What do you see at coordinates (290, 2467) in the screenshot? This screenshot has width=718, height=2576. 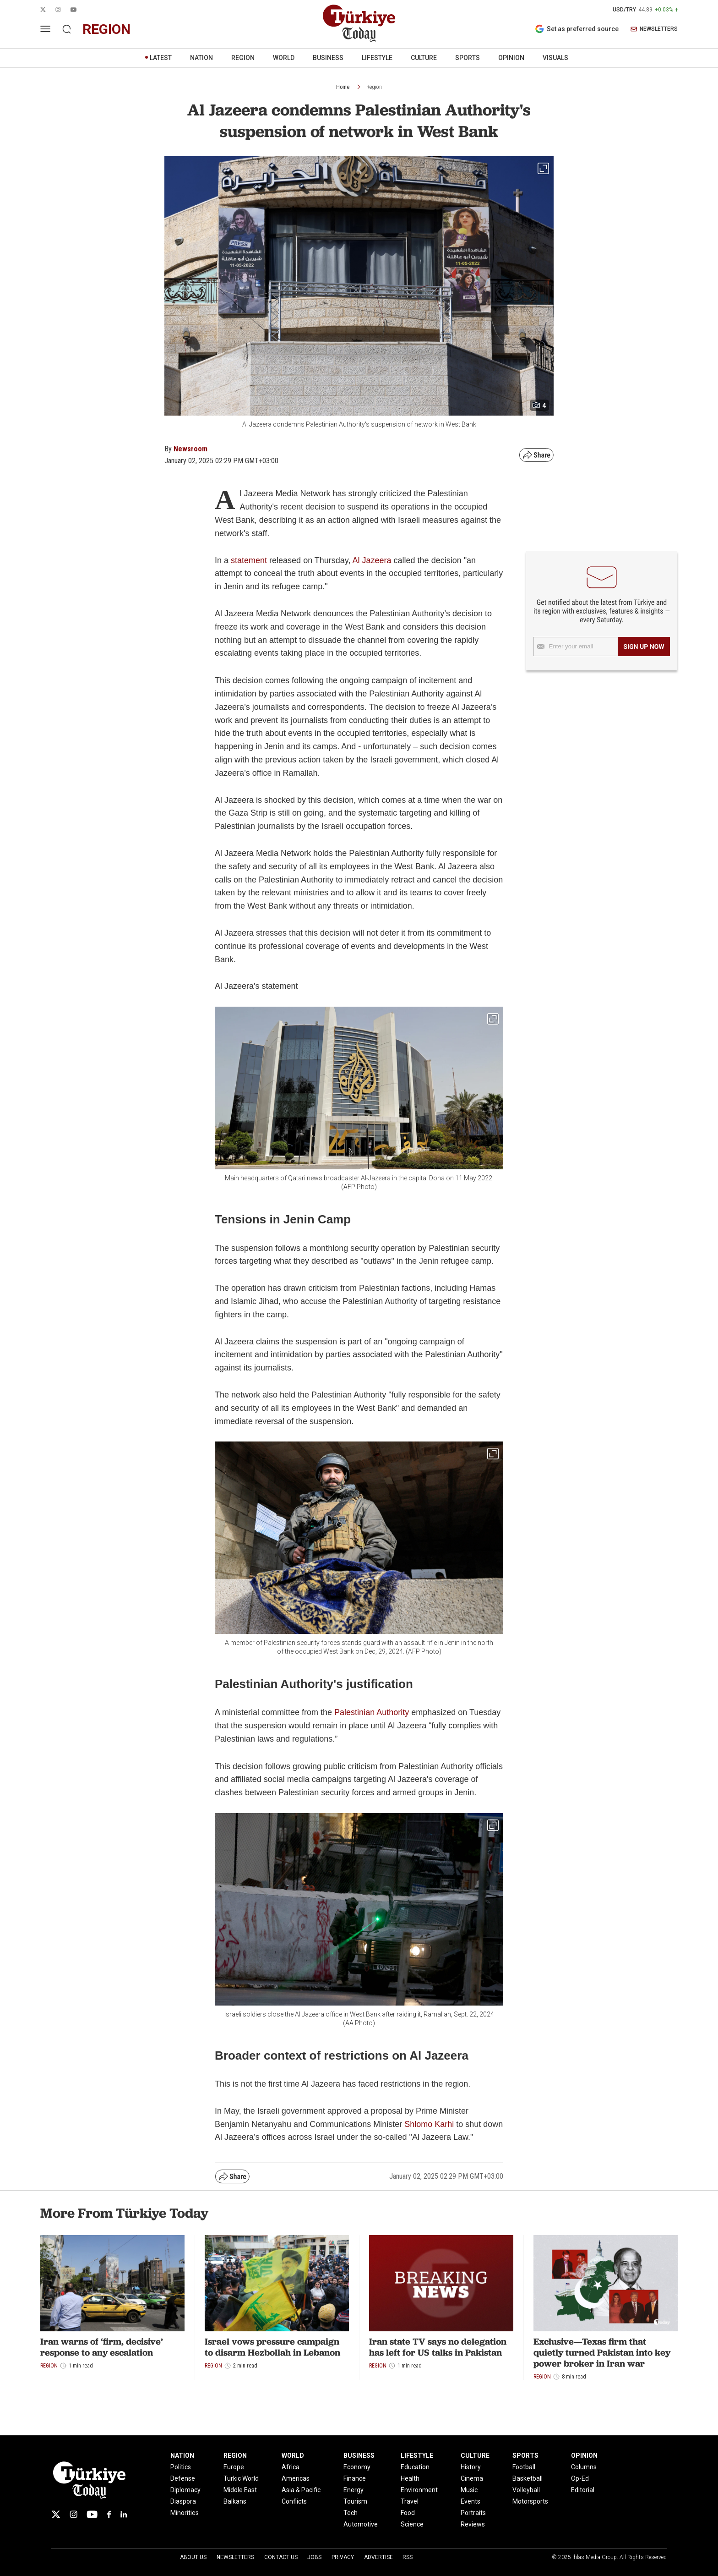 I see `Africa` at bounding box center [290, 2467].